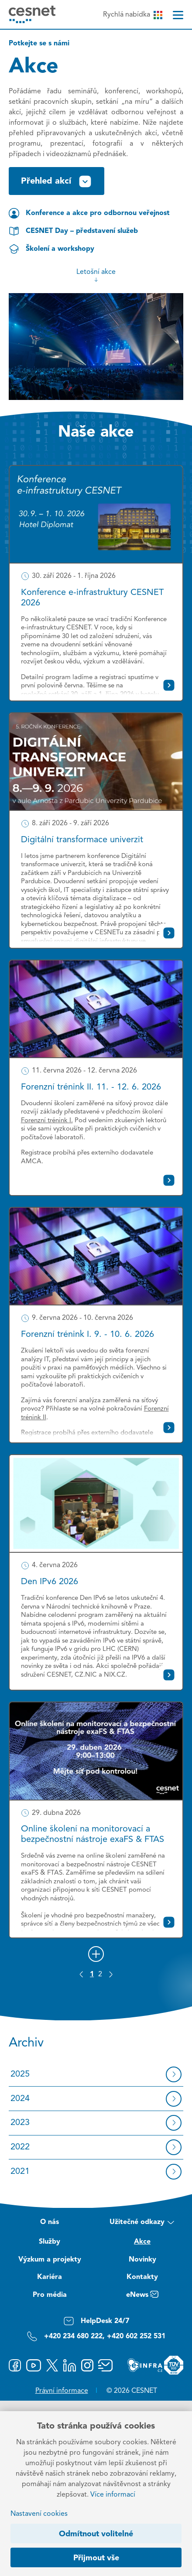 This screenshot has width=192, height=2576. What do you see at coordinates (112, 2494) in the screenshot?
I see `Více informací` at bounding box center [112, 2494].